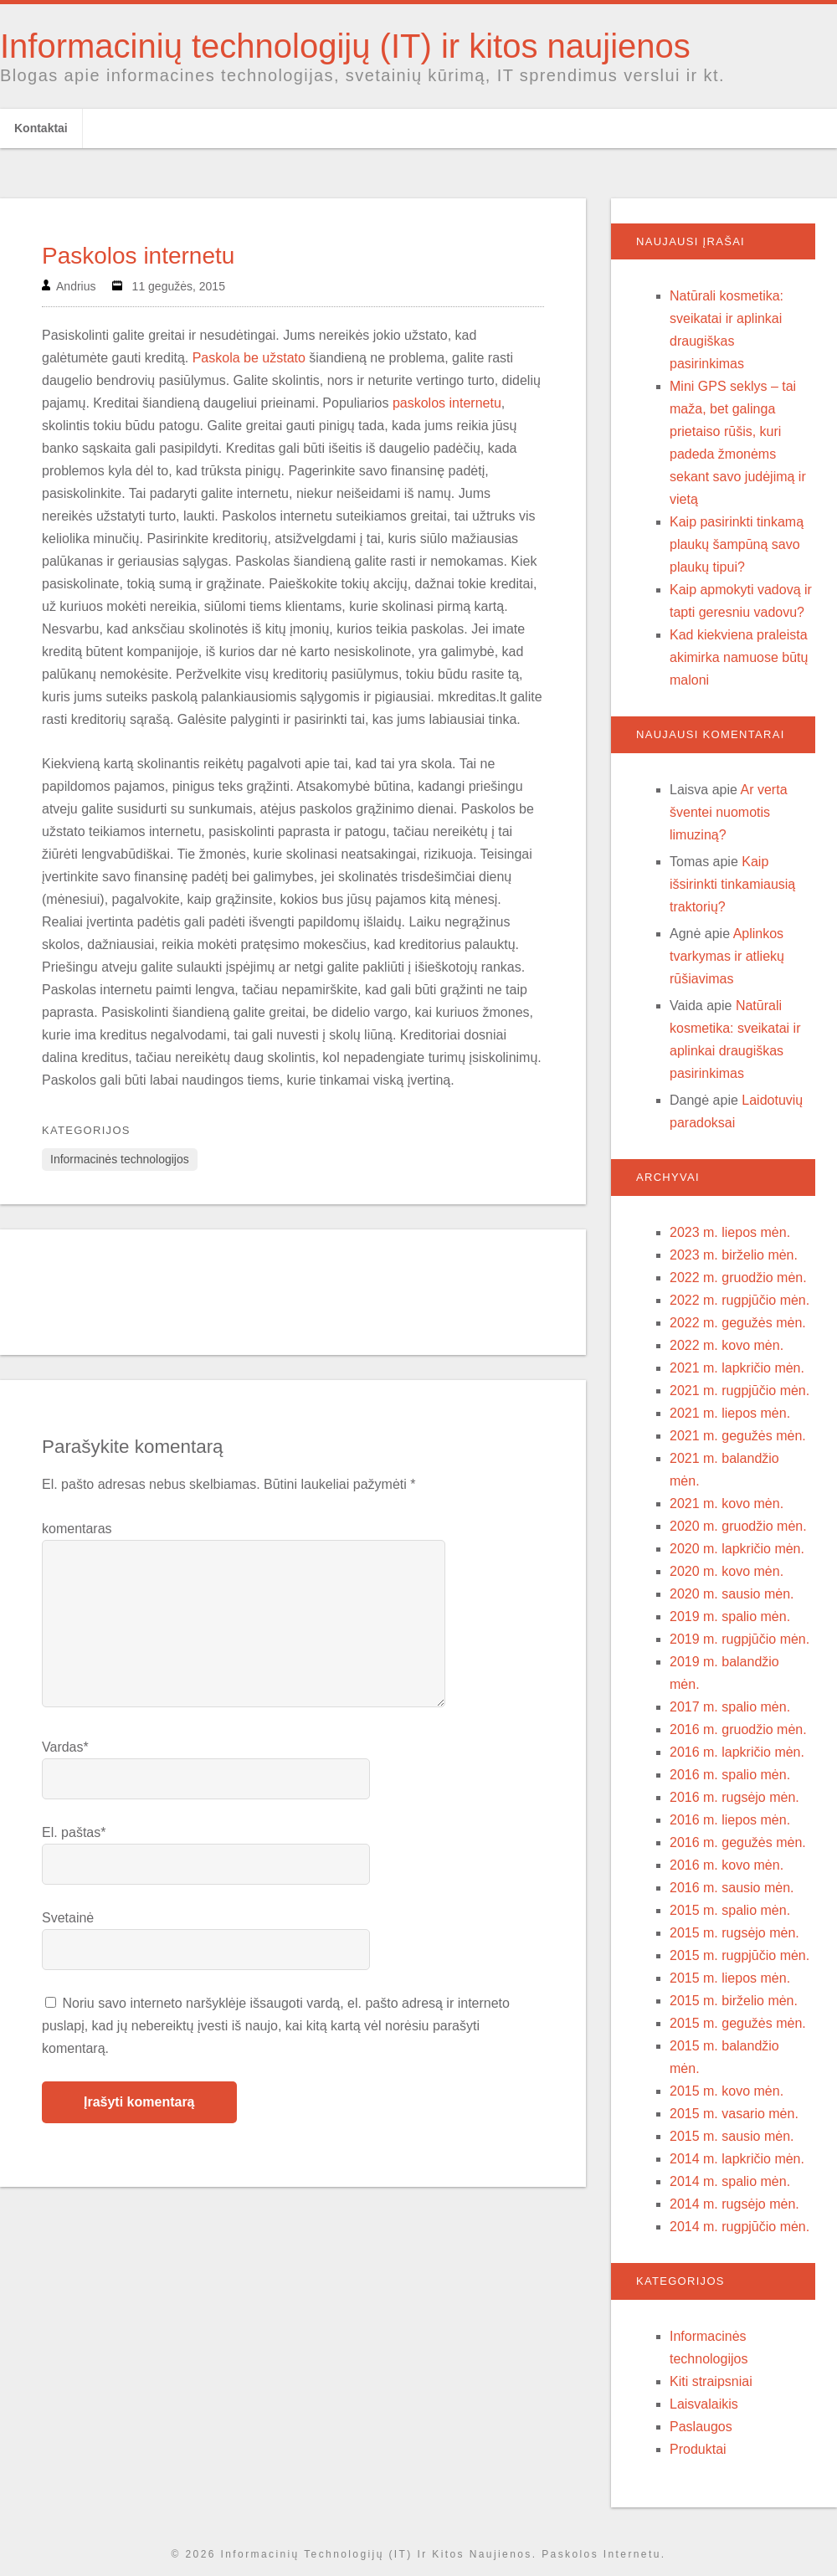 The height and width of the screenshot is (2576, 837). Describe the element at coordinates (730, 1775) in the screenshot. I see `2016 m. spalio mėn.` at that location.